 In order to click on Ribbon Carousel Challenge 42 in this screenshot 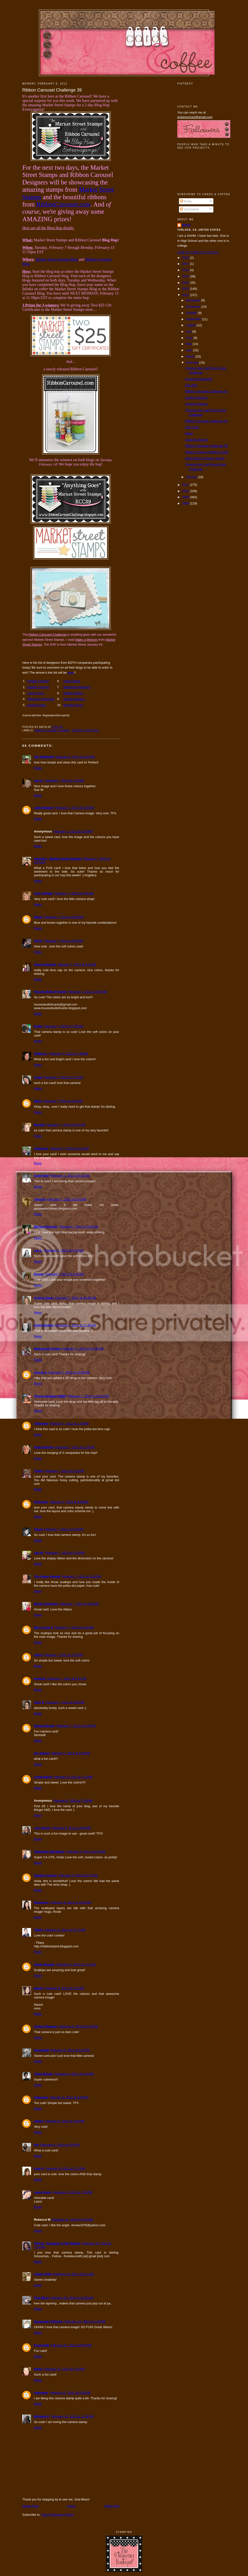, I will do `click(206, 391)`.